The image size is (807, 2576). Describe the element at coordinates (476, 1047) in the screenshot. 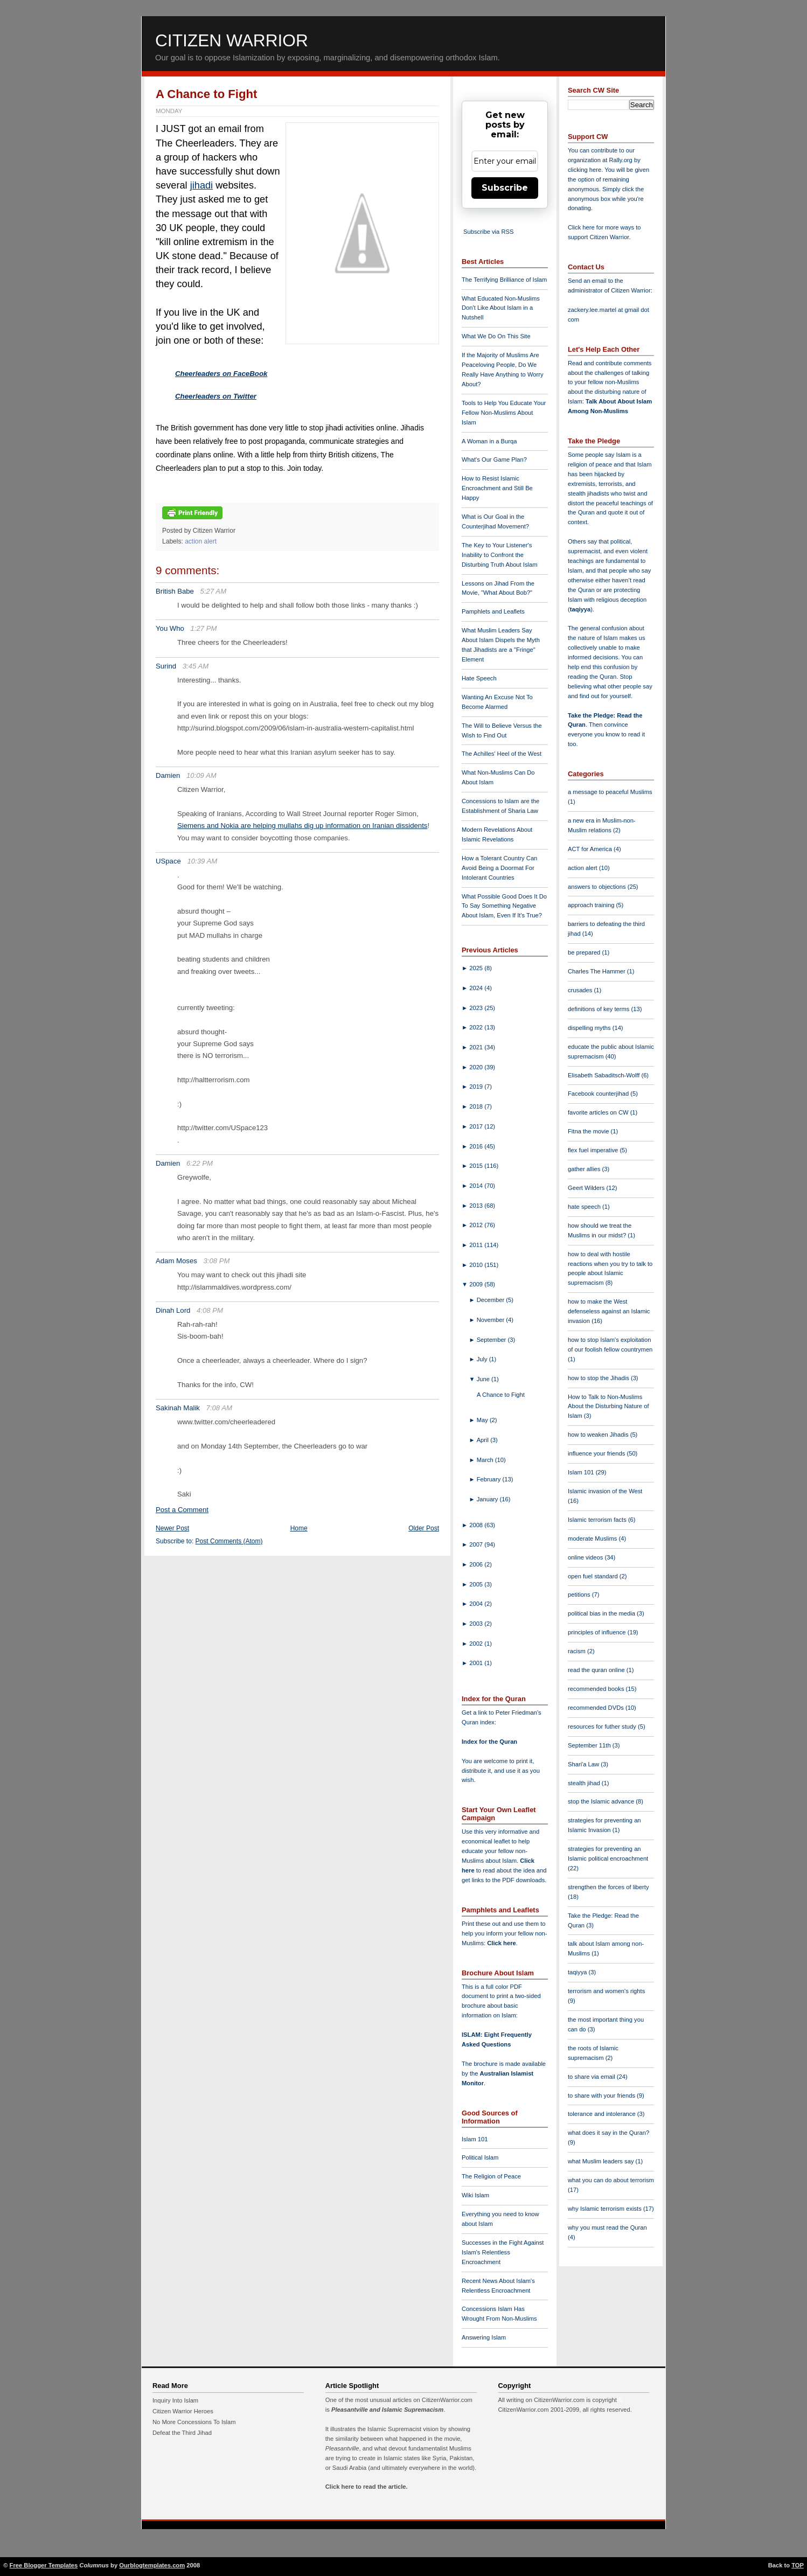

I see `2021` at that location.